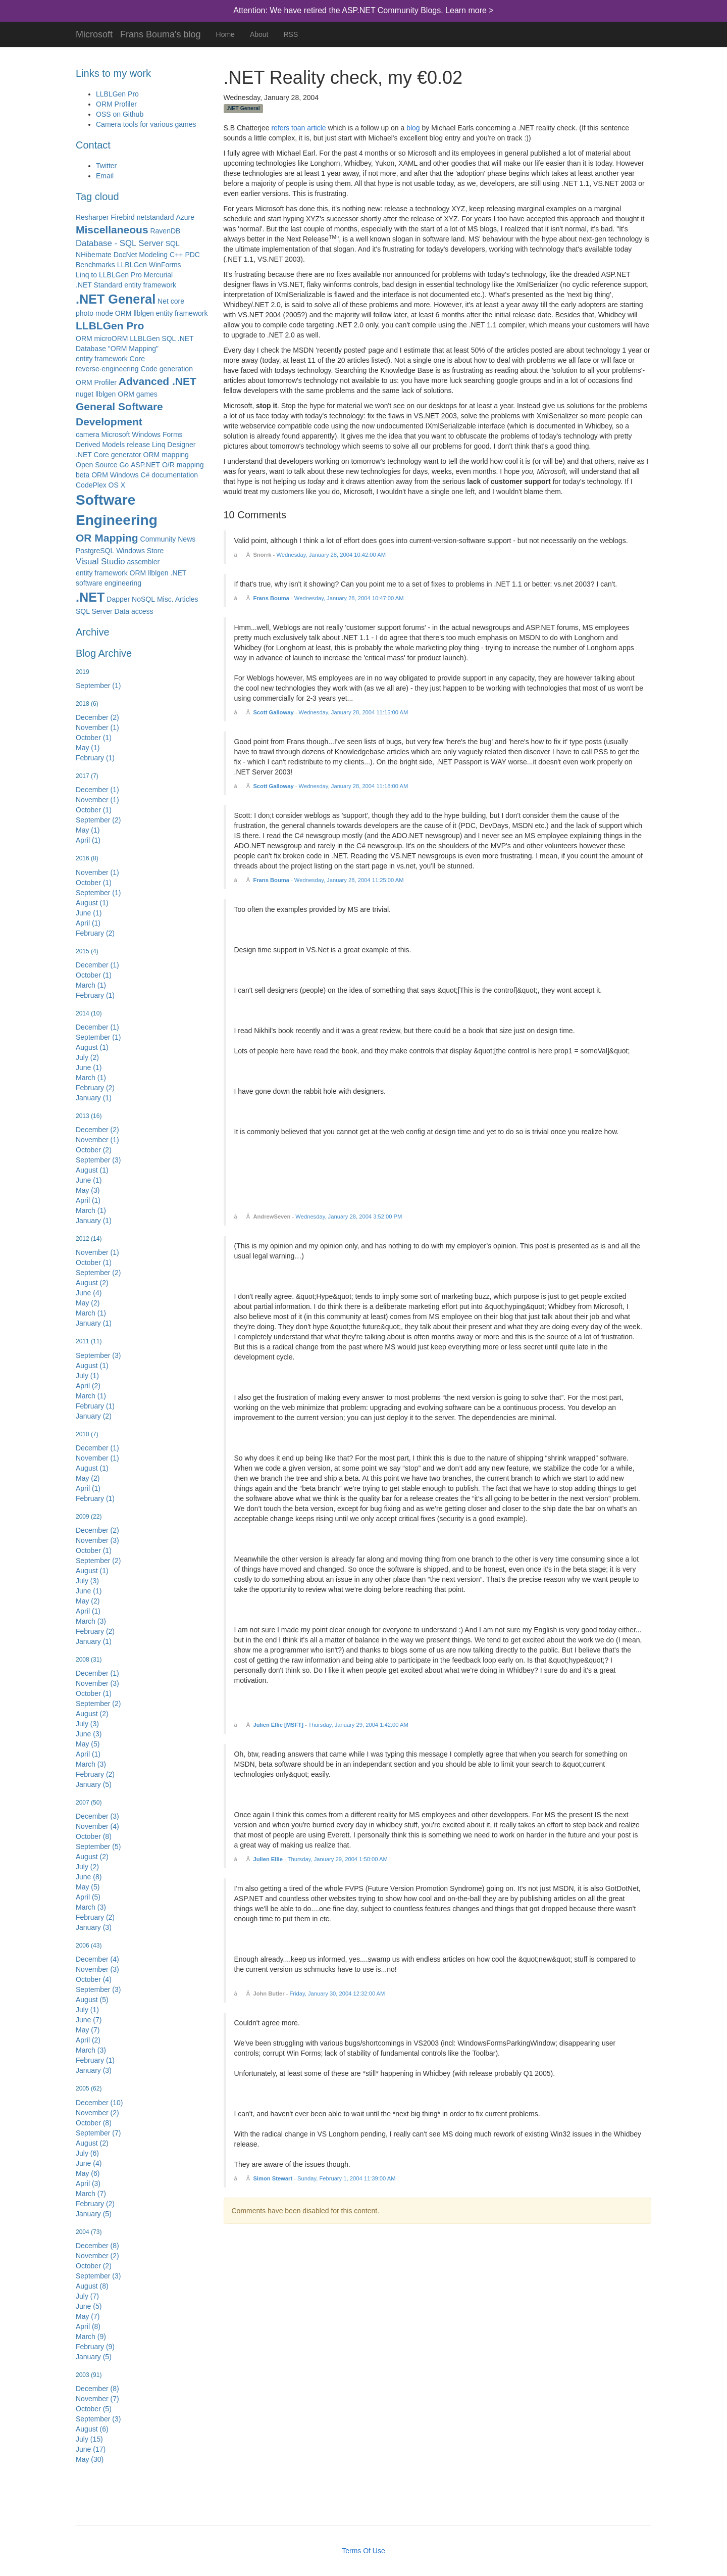  I want to click on April (1), so click(88, 840).